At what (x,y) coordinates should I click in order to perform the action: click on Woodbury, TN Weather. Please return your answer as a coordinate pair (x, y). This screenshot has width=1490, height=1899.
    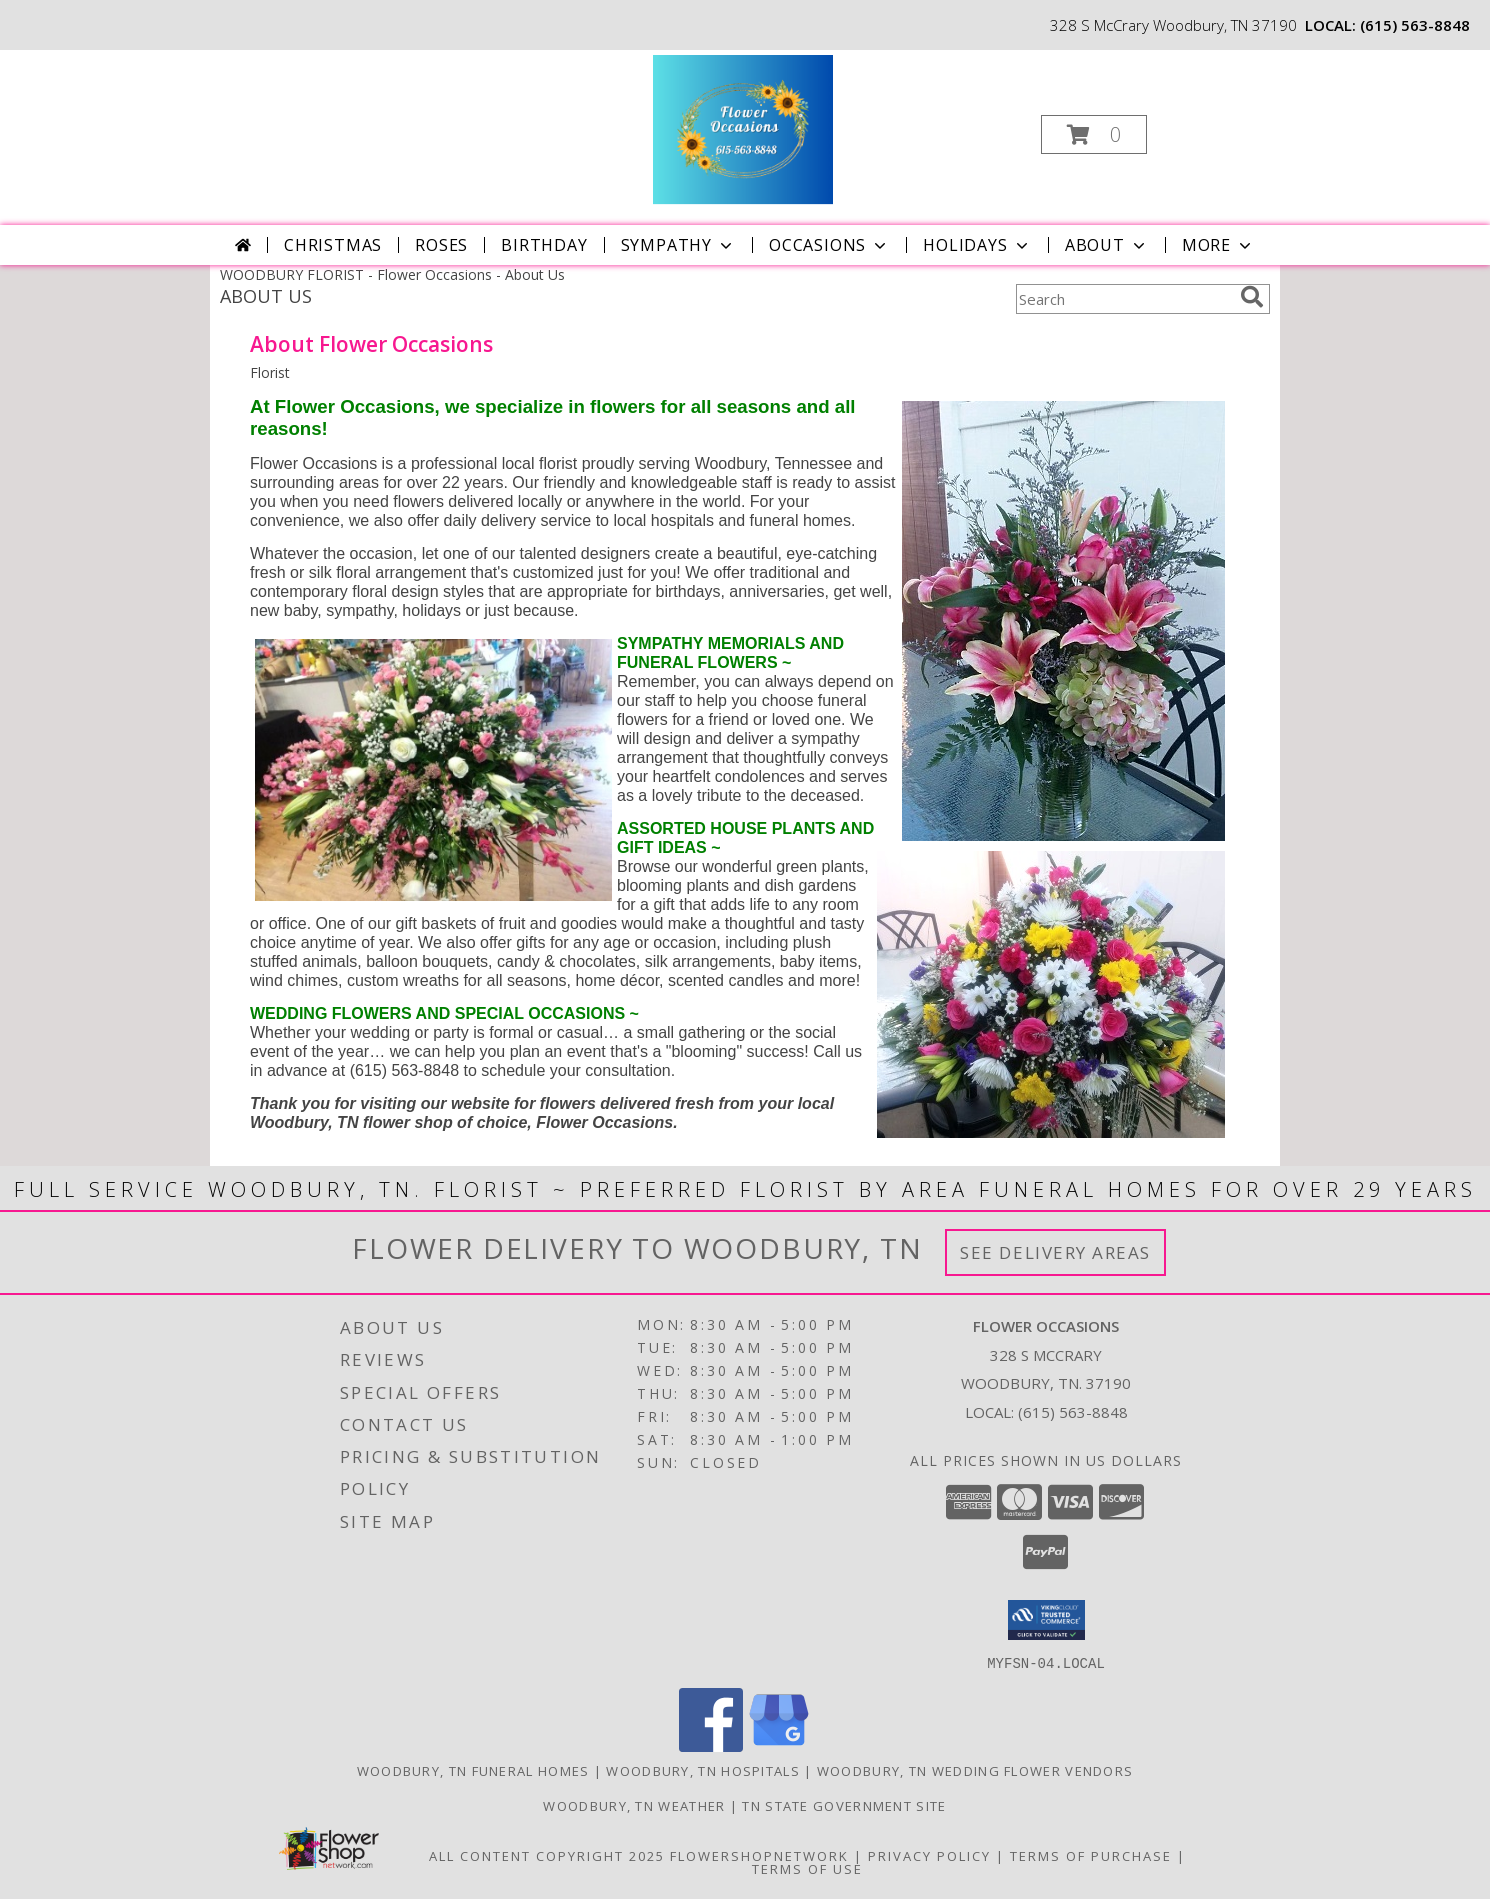
    Looking at the image, I should click on (634, 1805).